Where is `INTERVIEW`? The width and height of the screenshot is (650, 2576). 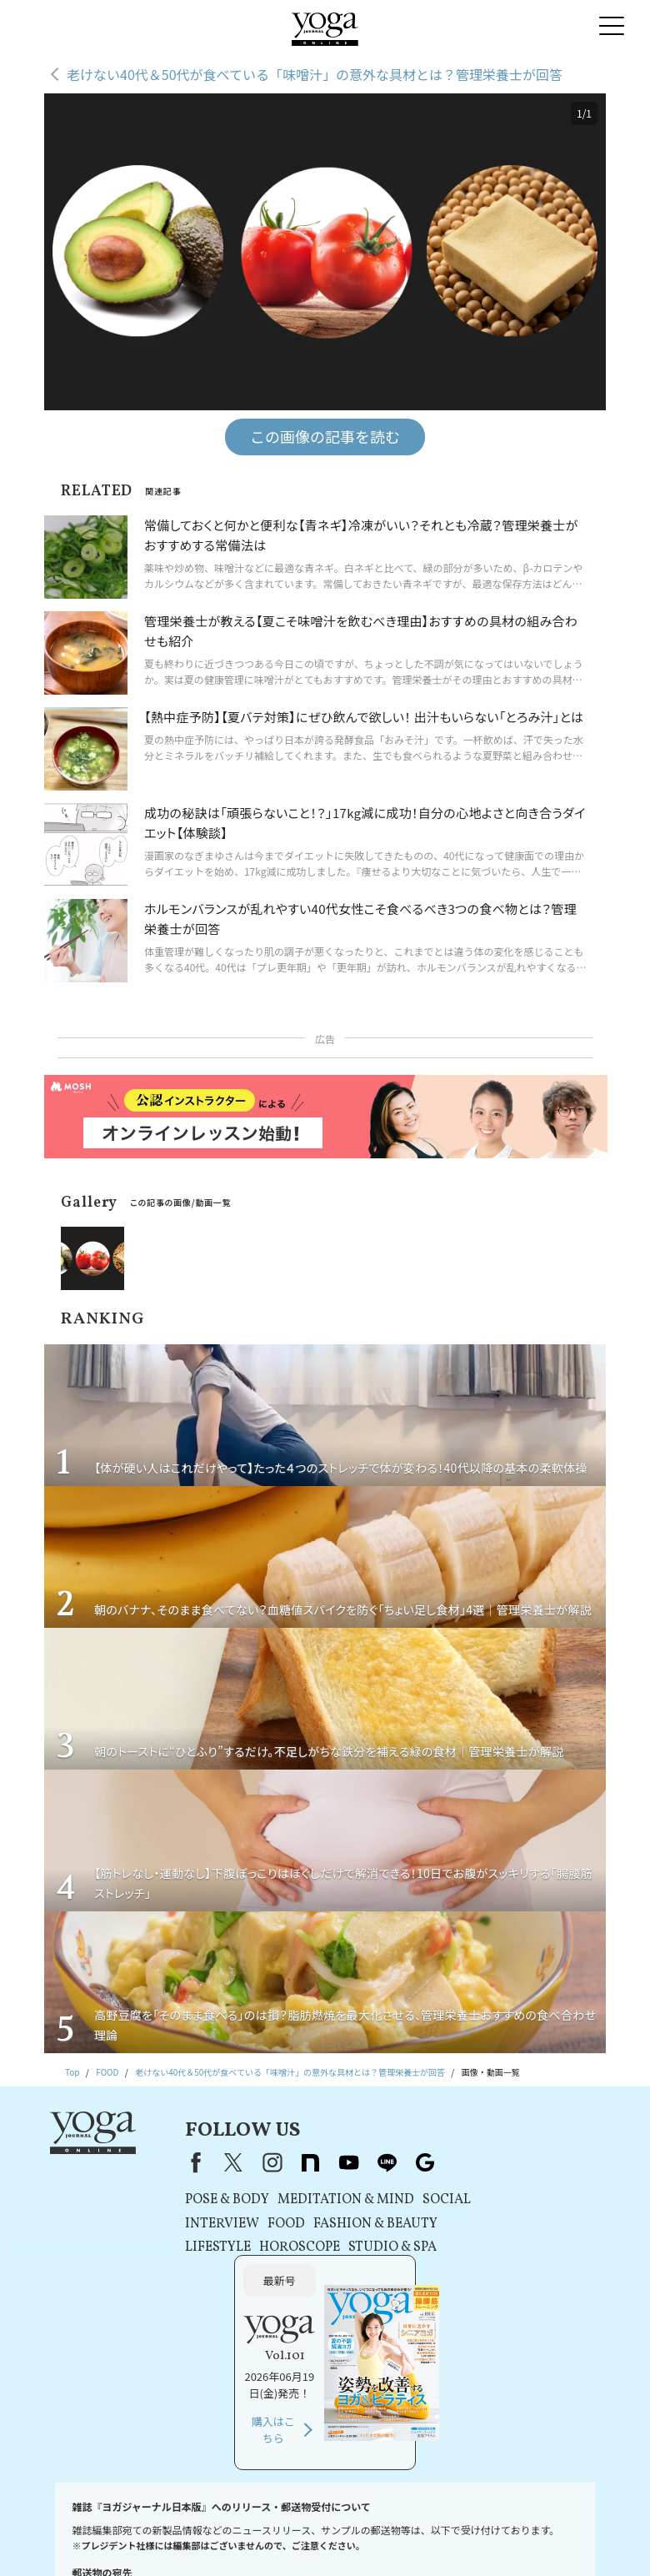 INTERVIEW is located at coordinates (199, 2224).